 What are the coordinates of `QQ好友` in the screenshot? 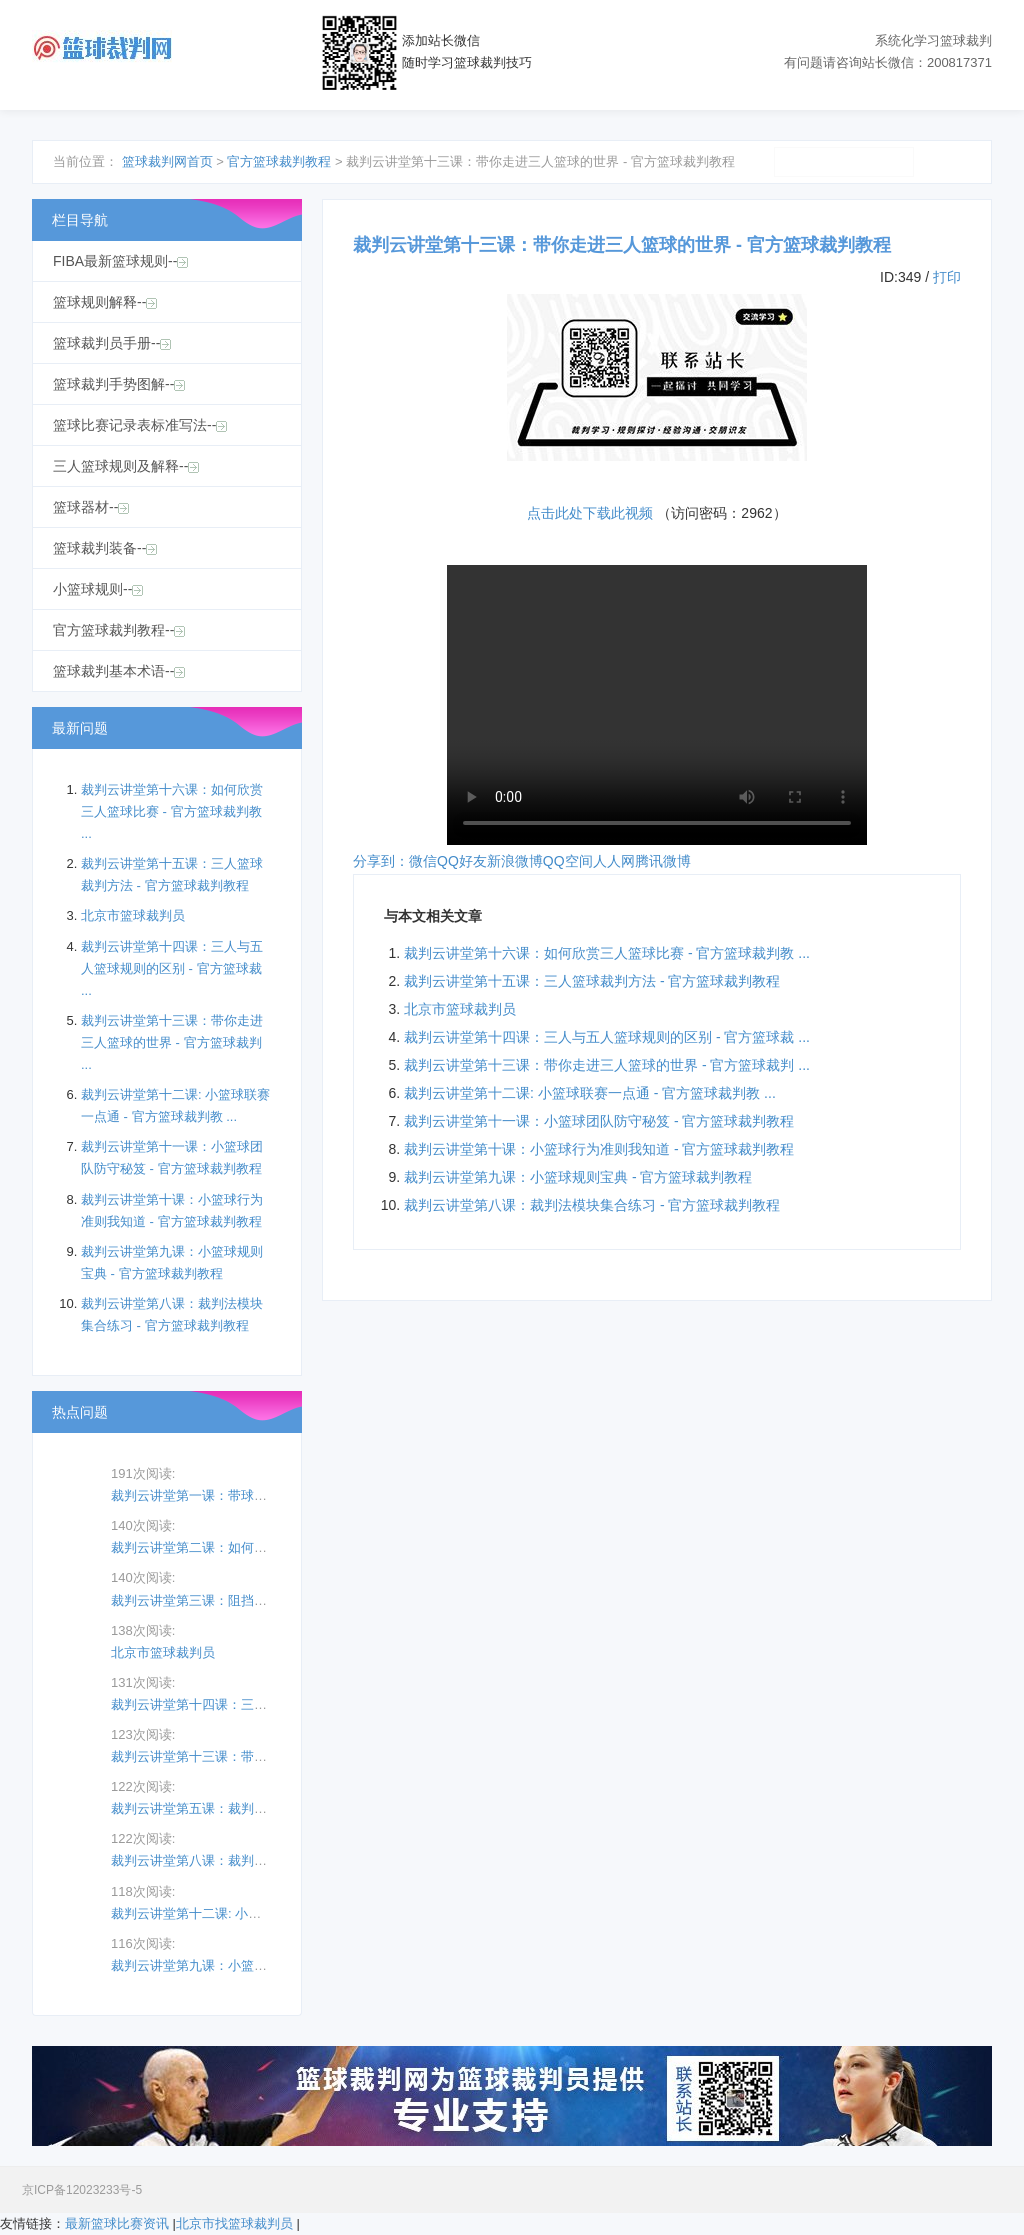 It's located at (462, 861).